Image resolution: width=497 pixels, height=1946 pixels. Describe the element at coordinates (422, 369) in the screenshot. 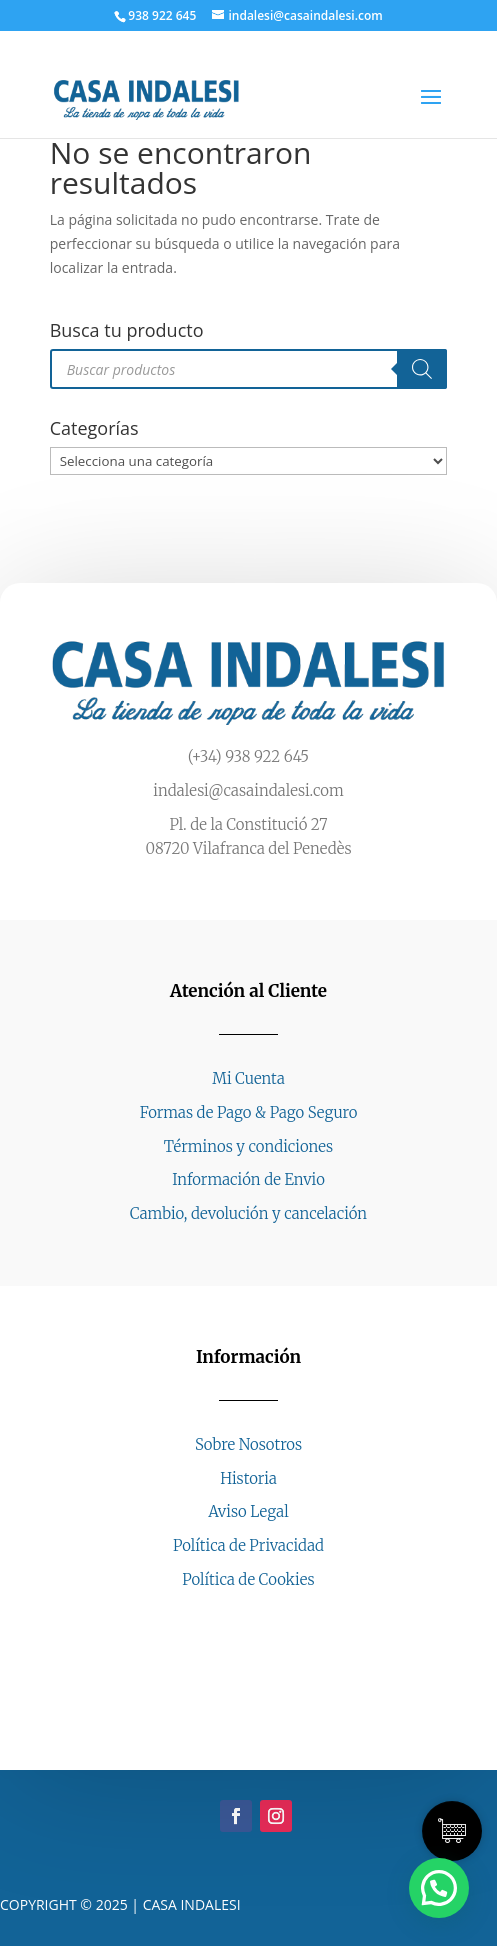

I see `[Buscar]` at that location.